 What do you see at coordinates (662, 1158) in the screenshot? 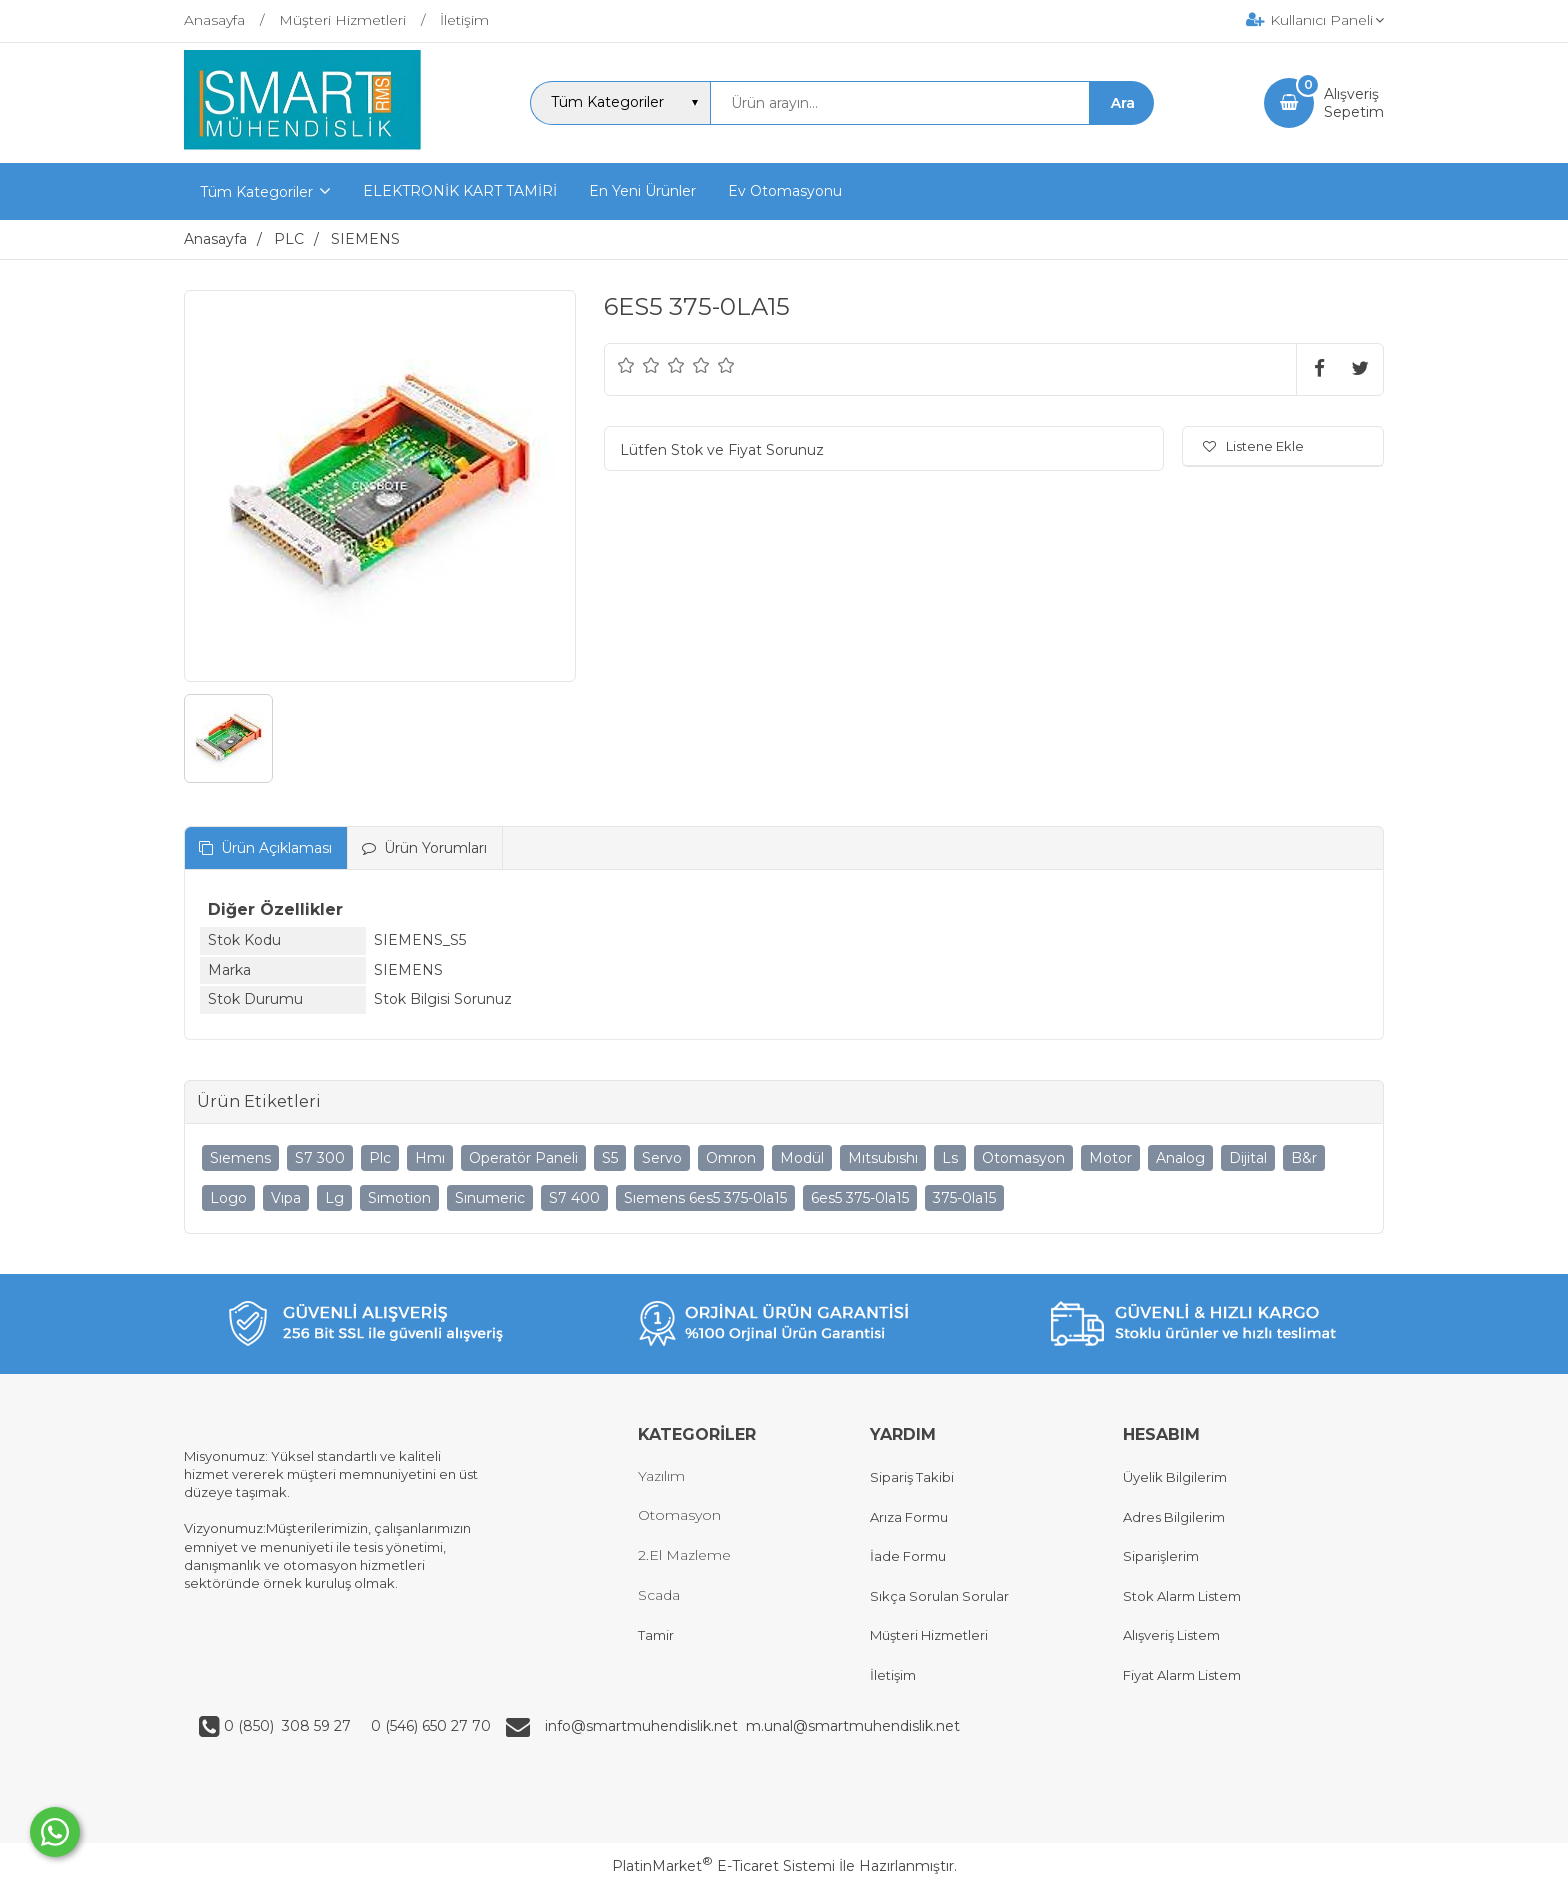
I see `Servo` at bounding box center [662, 1158].